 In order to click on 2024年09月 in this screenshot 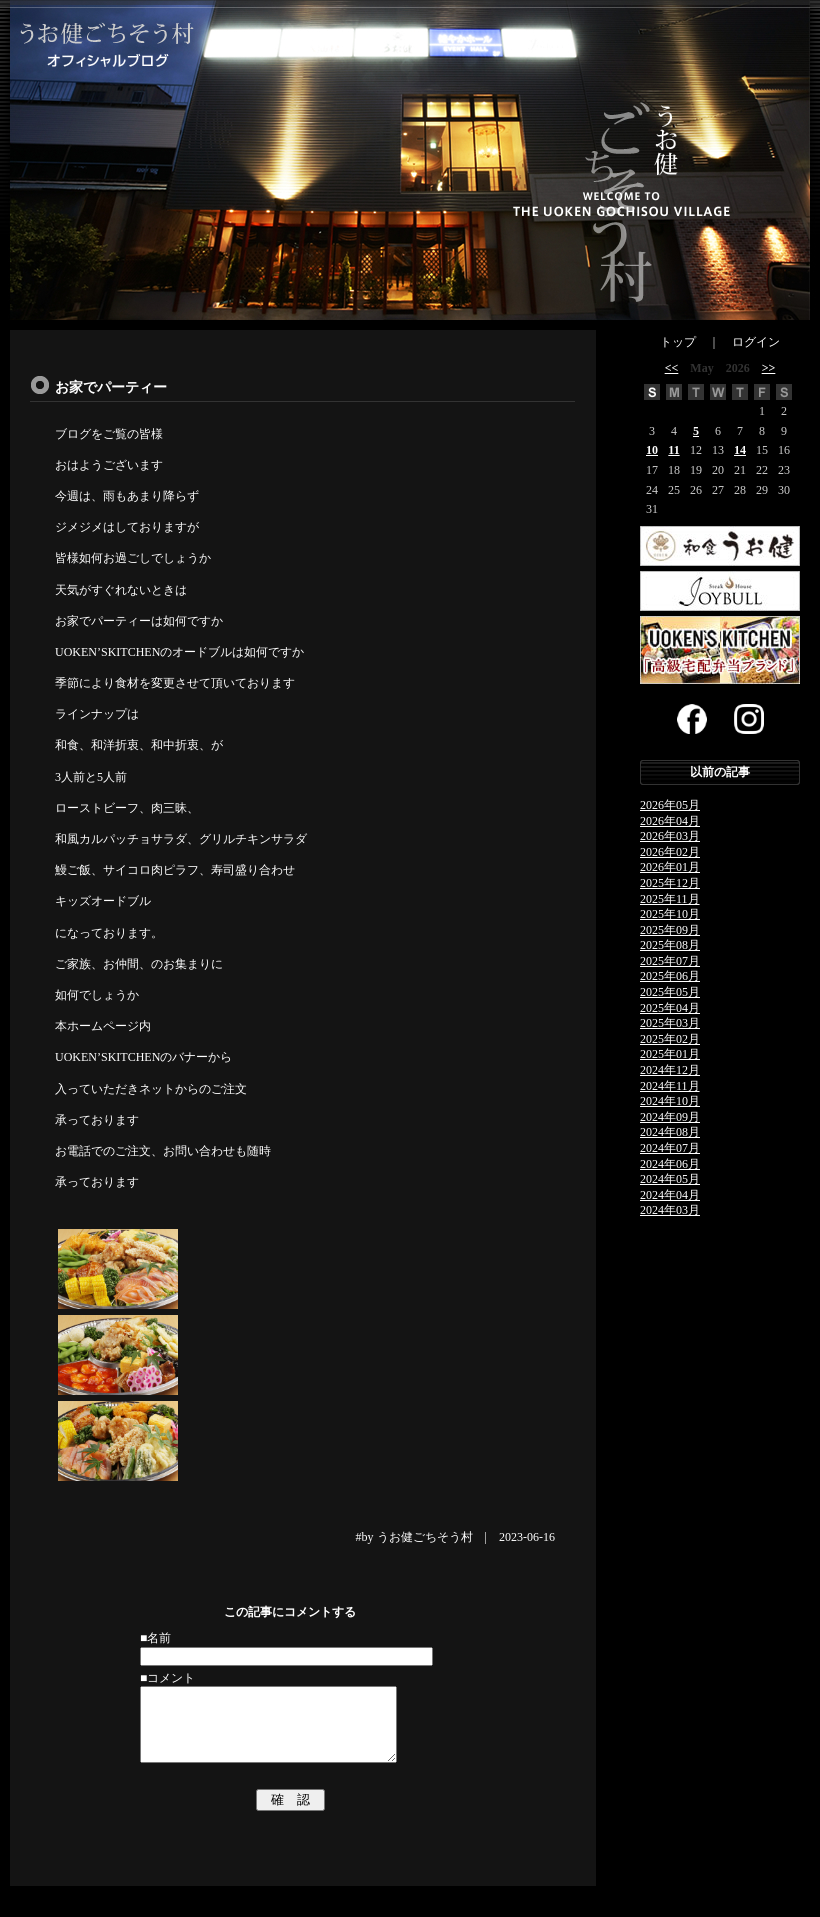, I will do `click(670, 1117)`.